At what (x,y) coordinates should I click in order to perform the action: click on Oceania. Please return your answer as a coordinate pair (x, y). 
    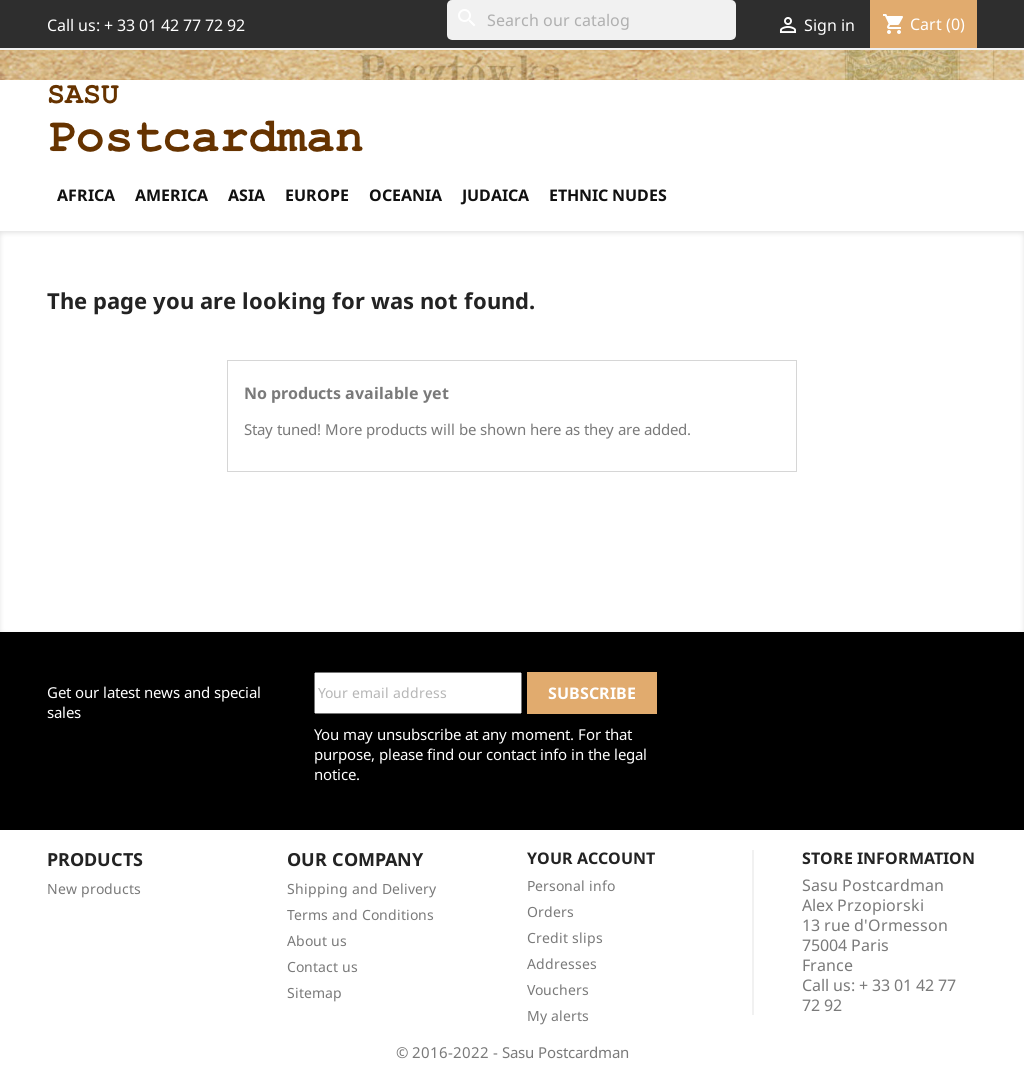
    Looking at the image, I should click on (405, 195).